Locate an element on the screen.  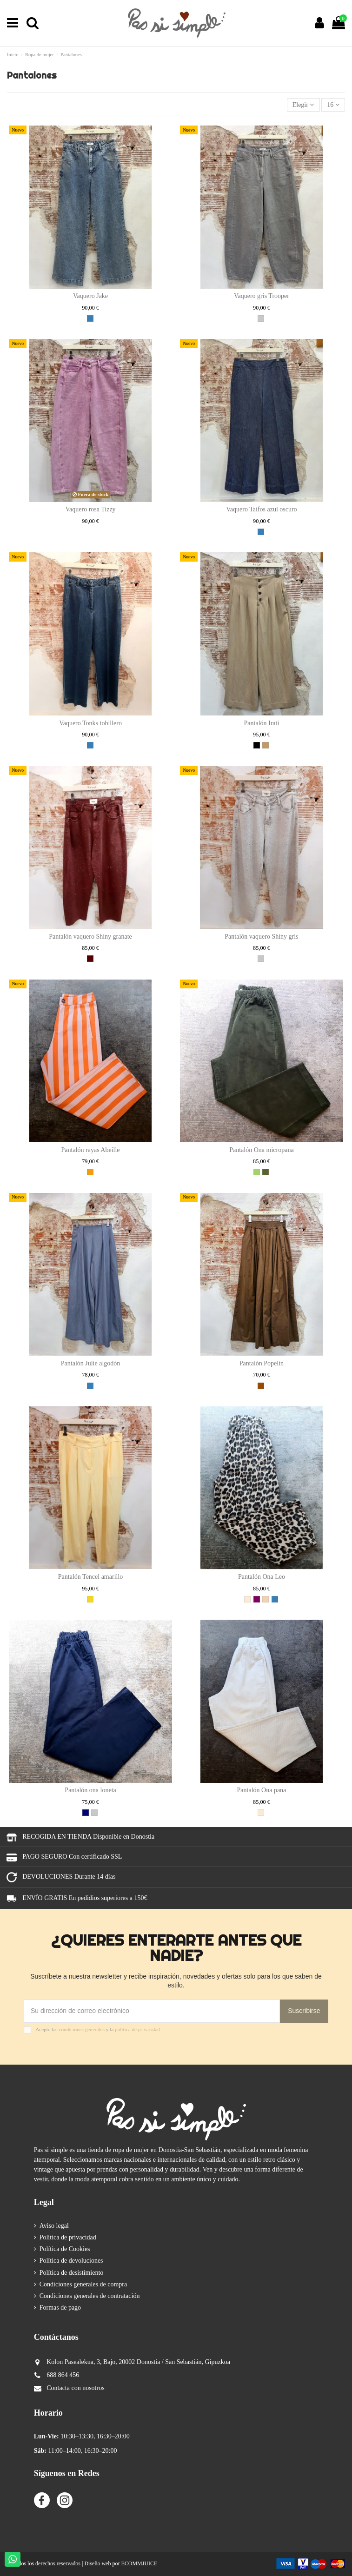
Vaquero Taifos azul oscuro is located at coordinates (261, 509).